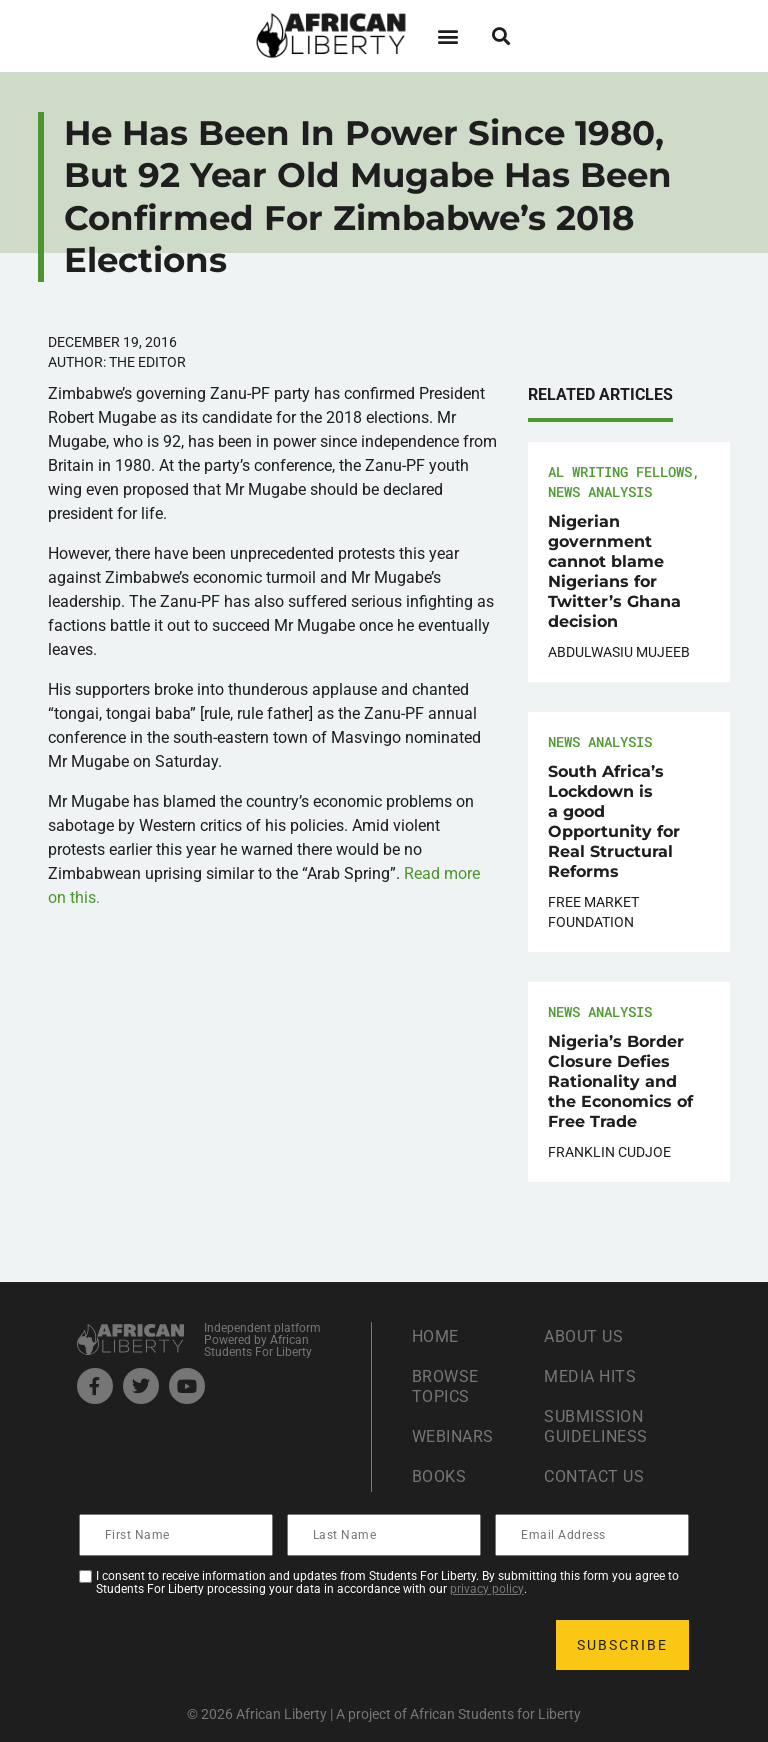 Image resolution: width=768 pixels, height=1742 pixels. What do you see at coordinates (594, 1476) in the screenshot?
I see `Contact Us` at bounding box center [594, 1476].